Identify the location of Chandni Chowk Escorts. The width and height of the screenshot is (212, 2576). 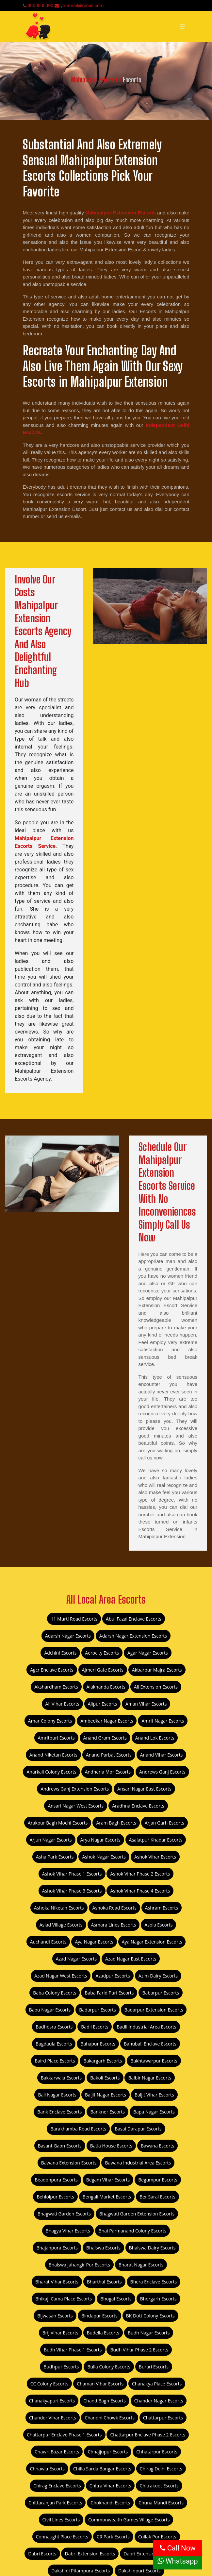
(110, 2418).